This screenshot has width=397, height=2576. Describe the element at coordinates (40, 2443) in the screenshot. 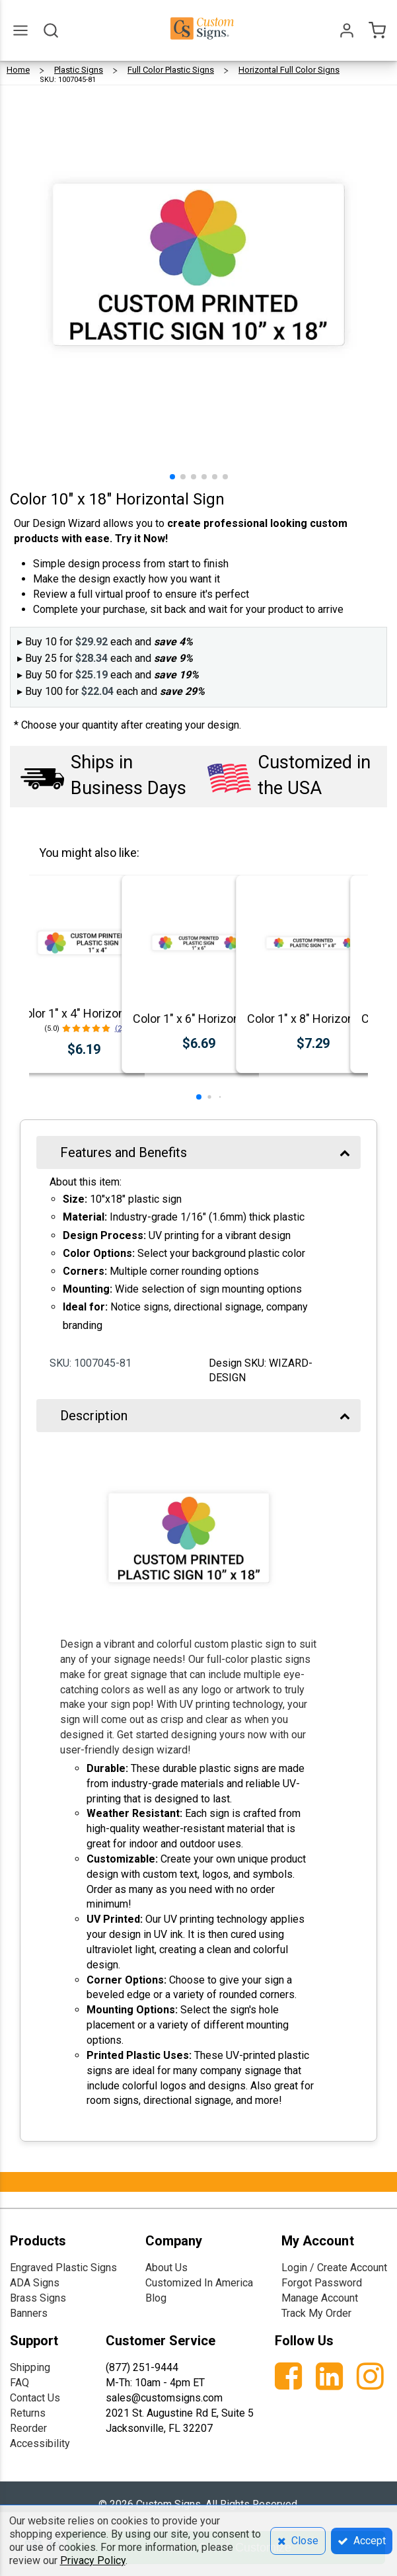

I see `Accessibility` at that location.